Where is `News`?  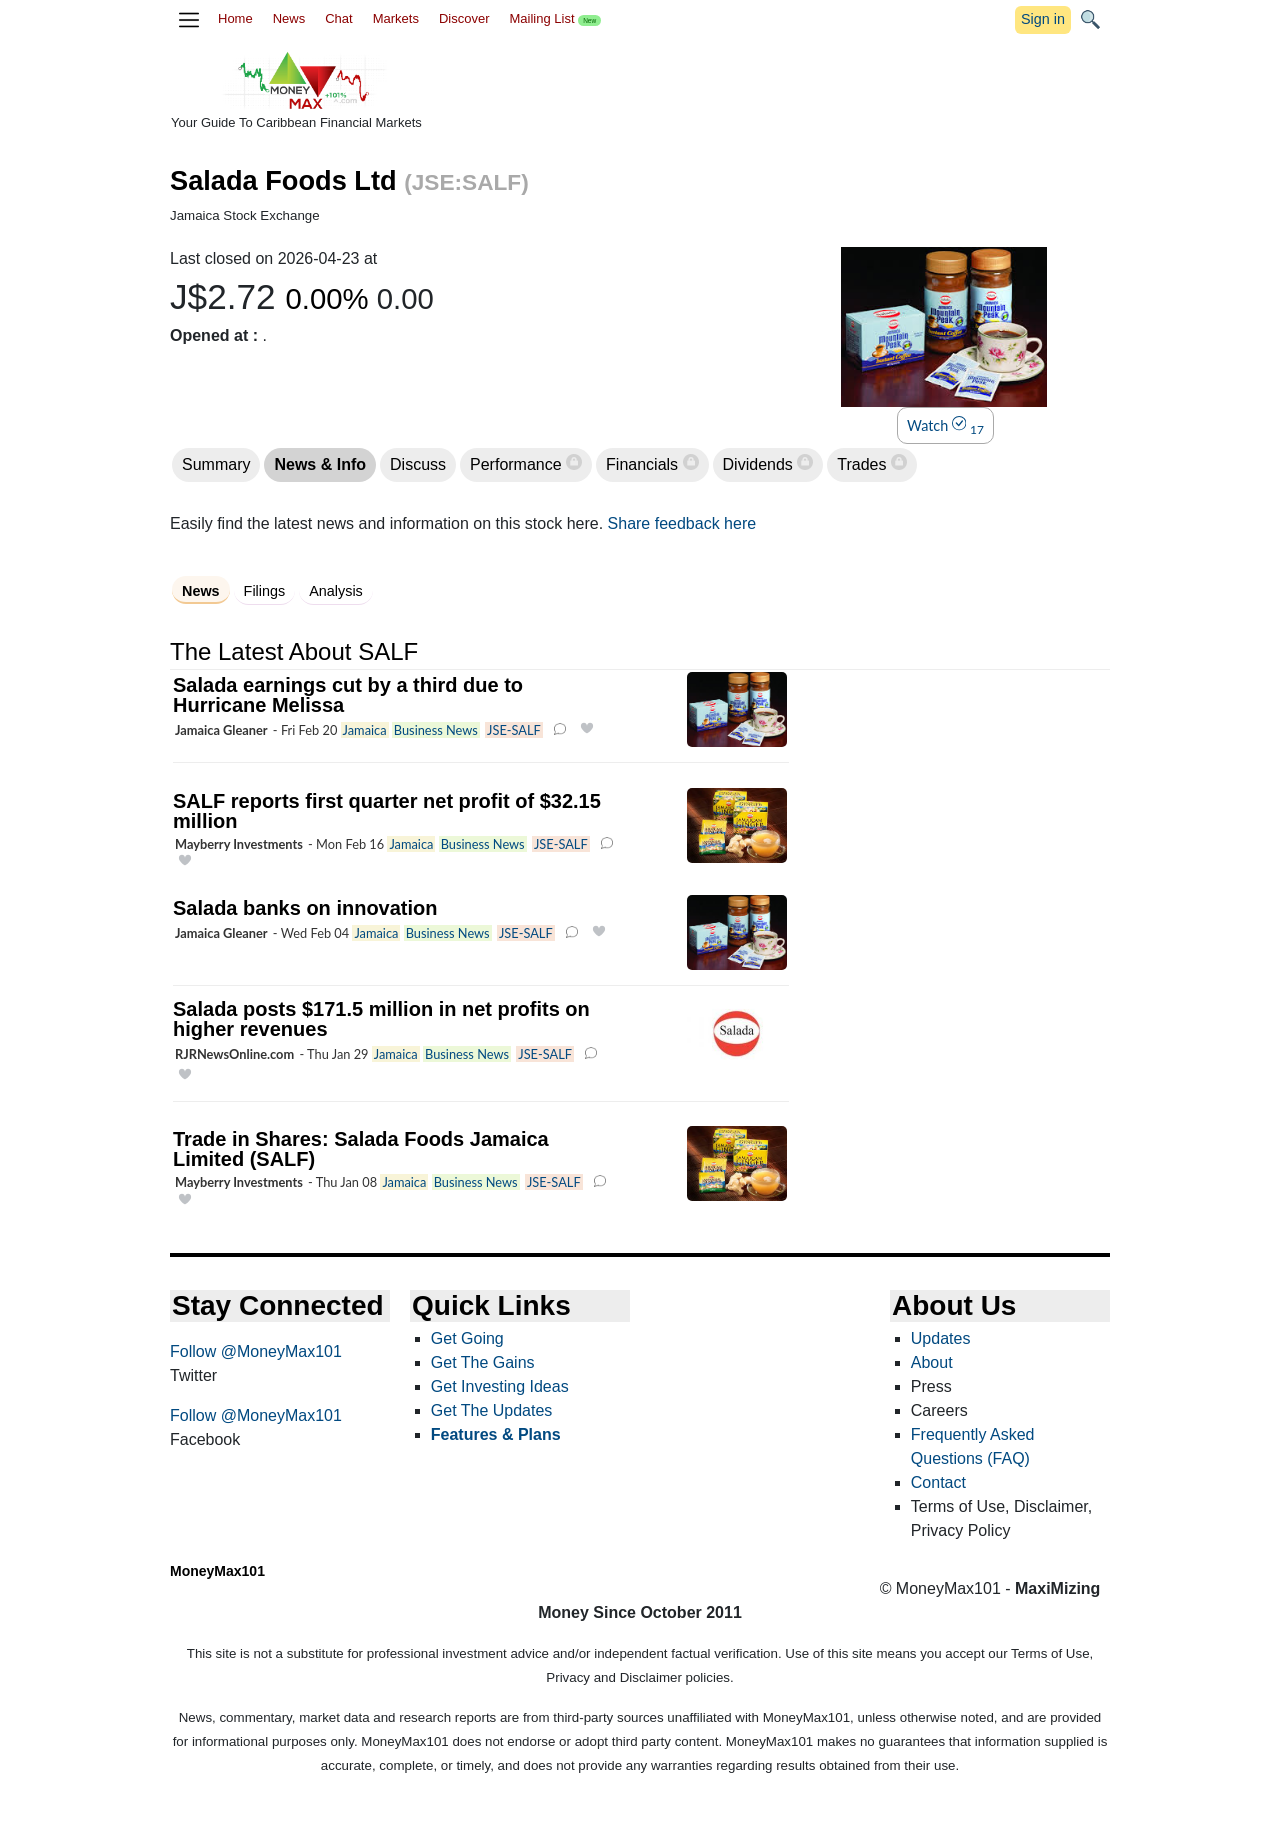 News is located at coordinates (289, 18).